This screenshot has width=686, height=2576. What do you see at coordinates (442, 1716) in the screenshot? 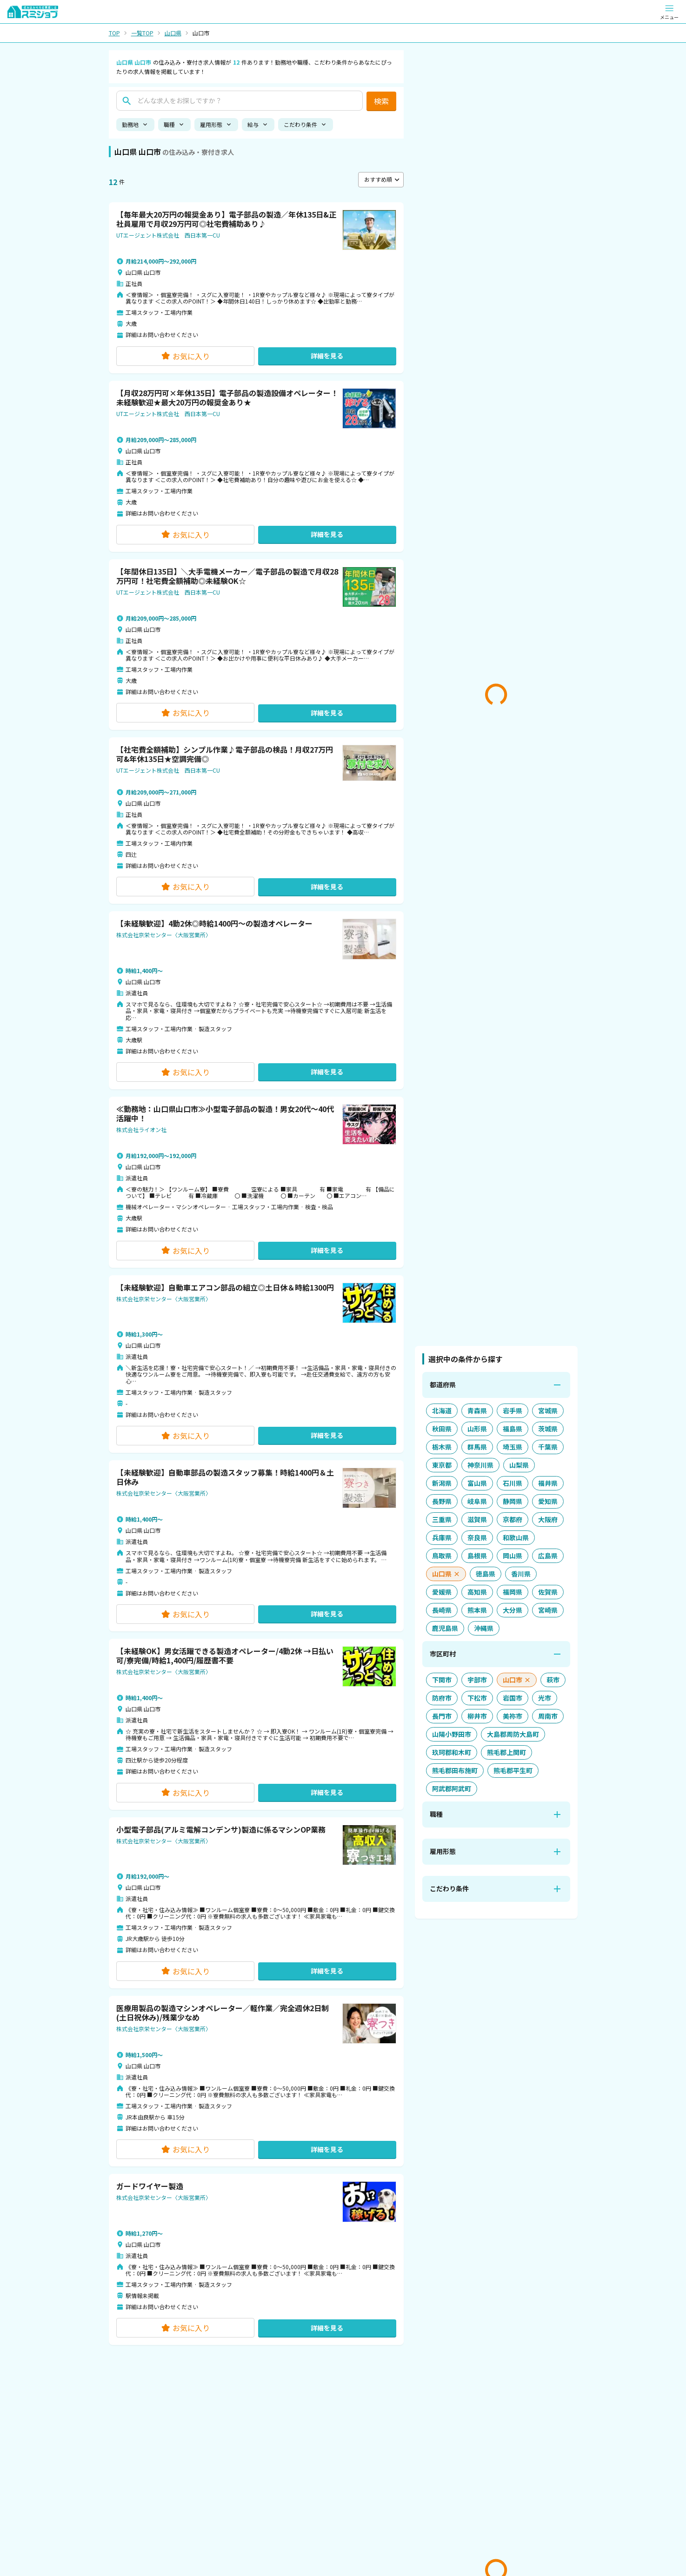
I see `[長門市を追加]` at bounding box center [442, 1716].